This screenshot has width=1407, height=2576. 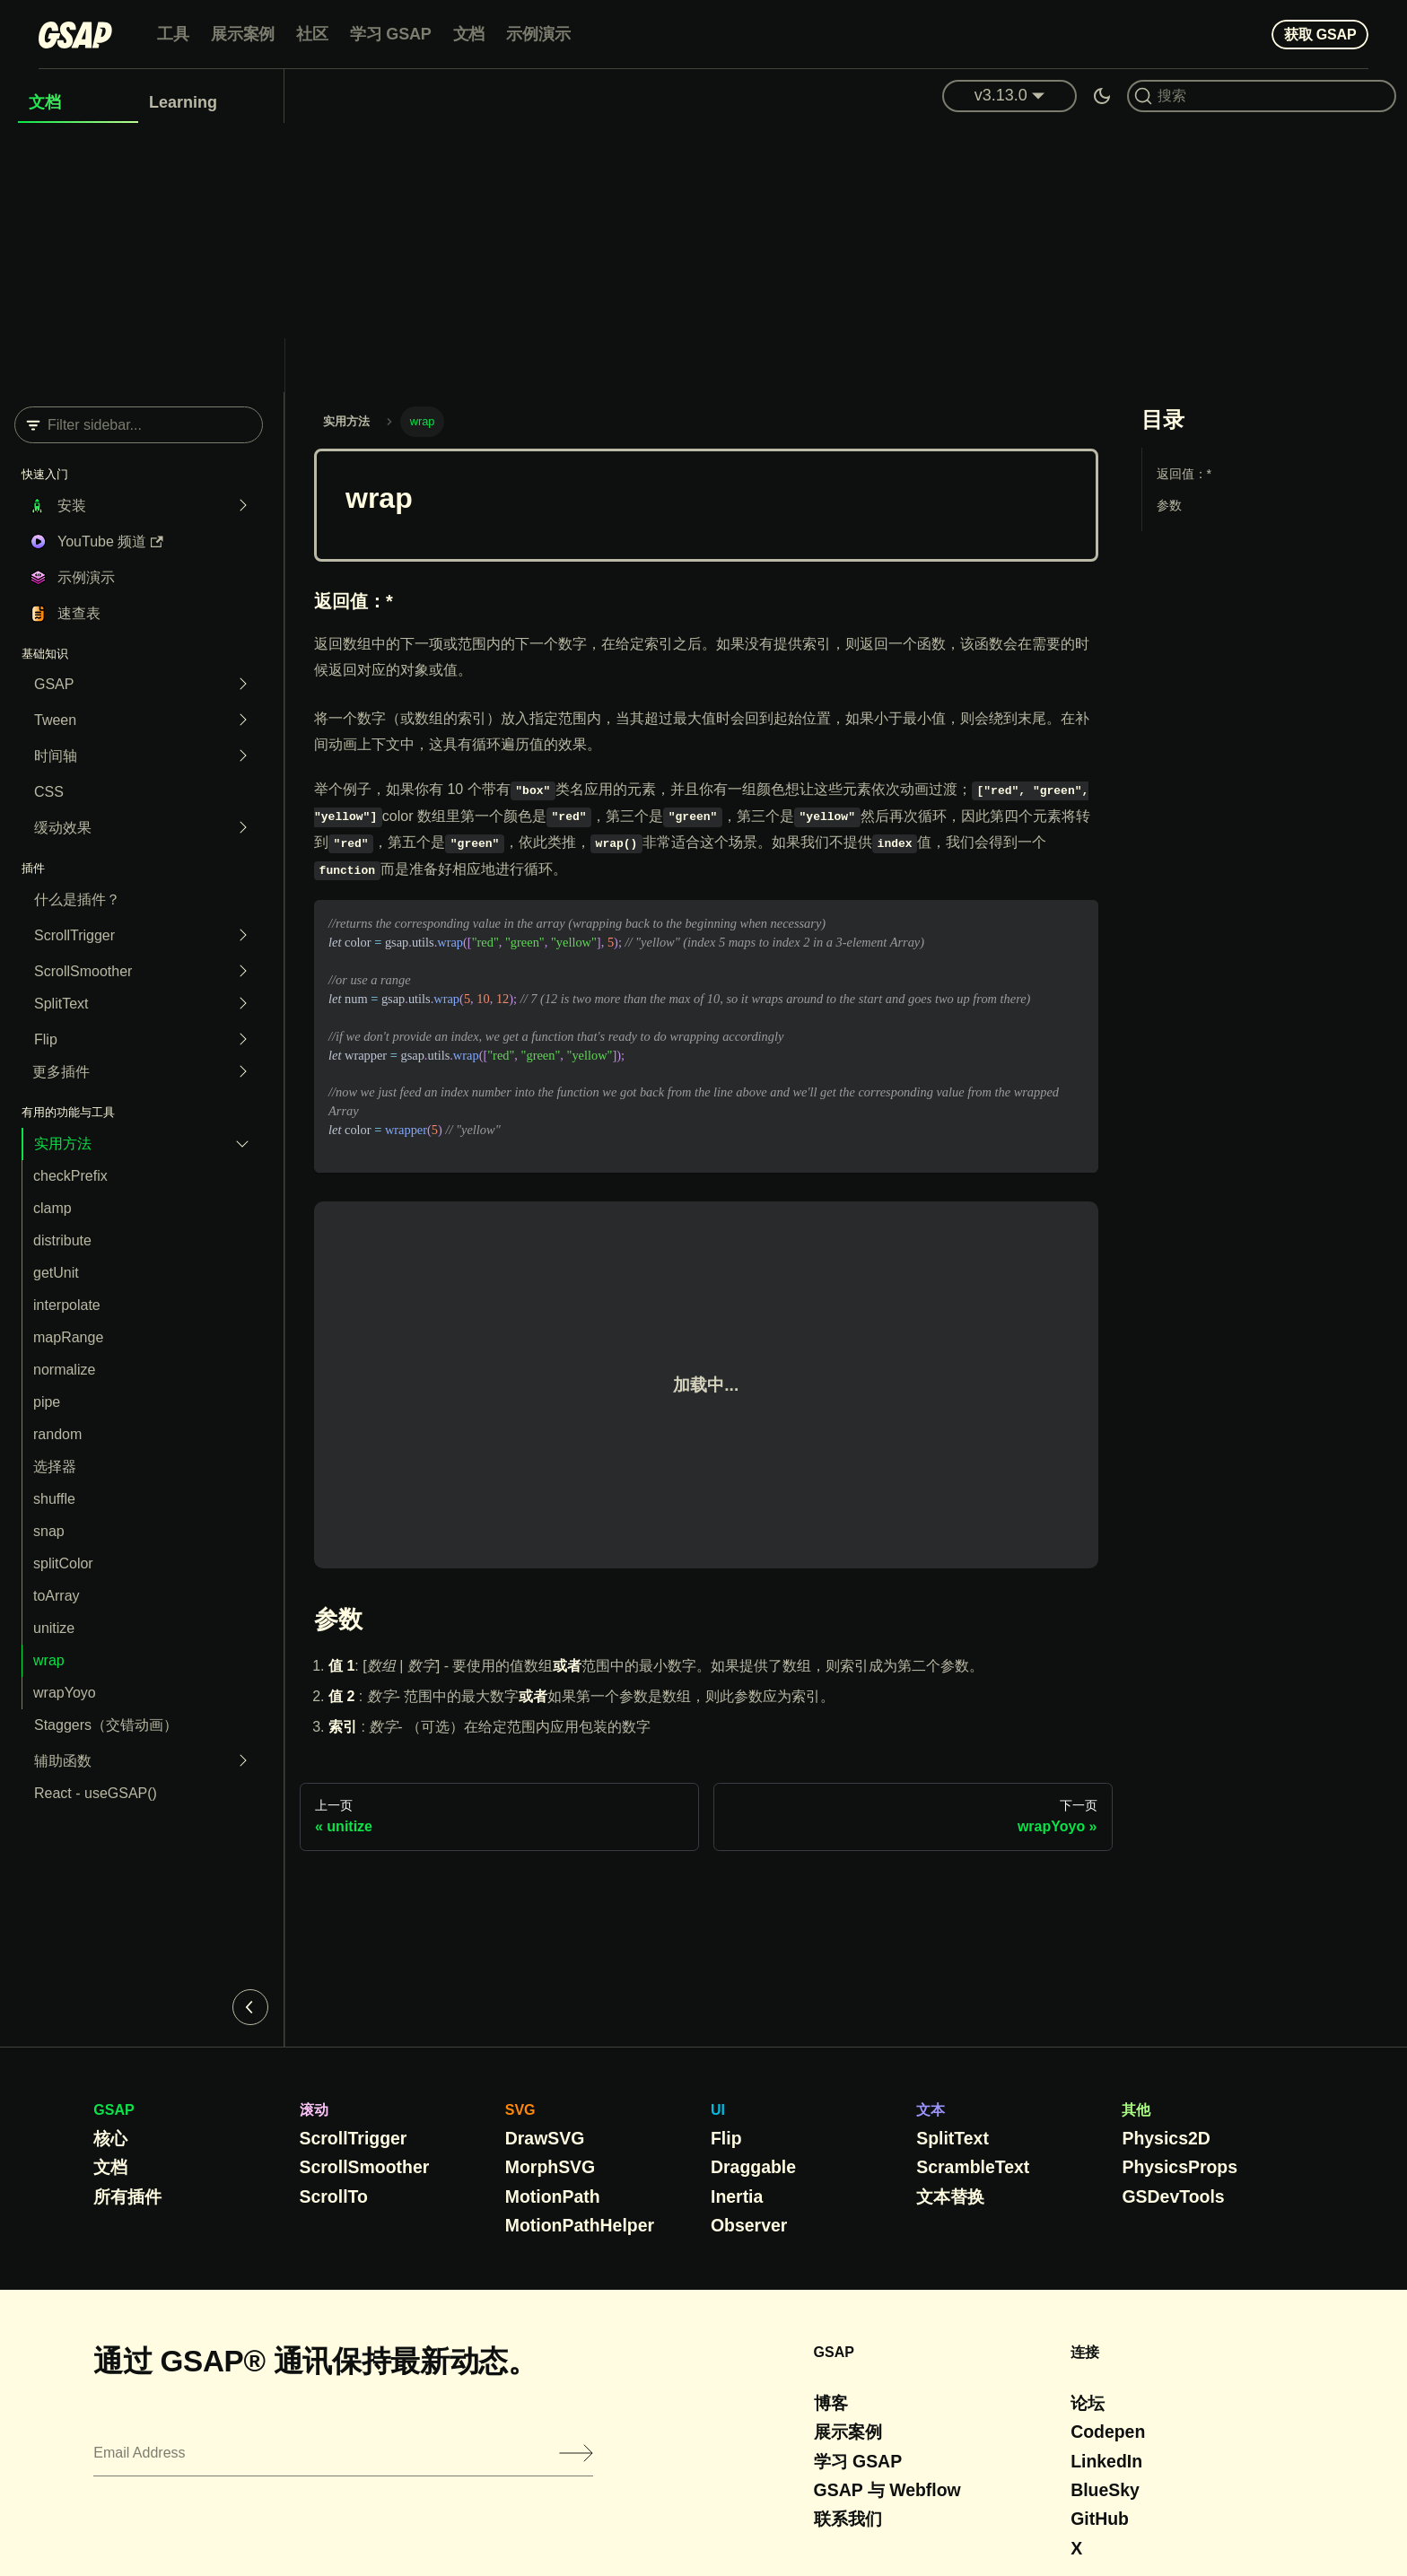 I want to click on 速查表, so click(x=78, y=613).